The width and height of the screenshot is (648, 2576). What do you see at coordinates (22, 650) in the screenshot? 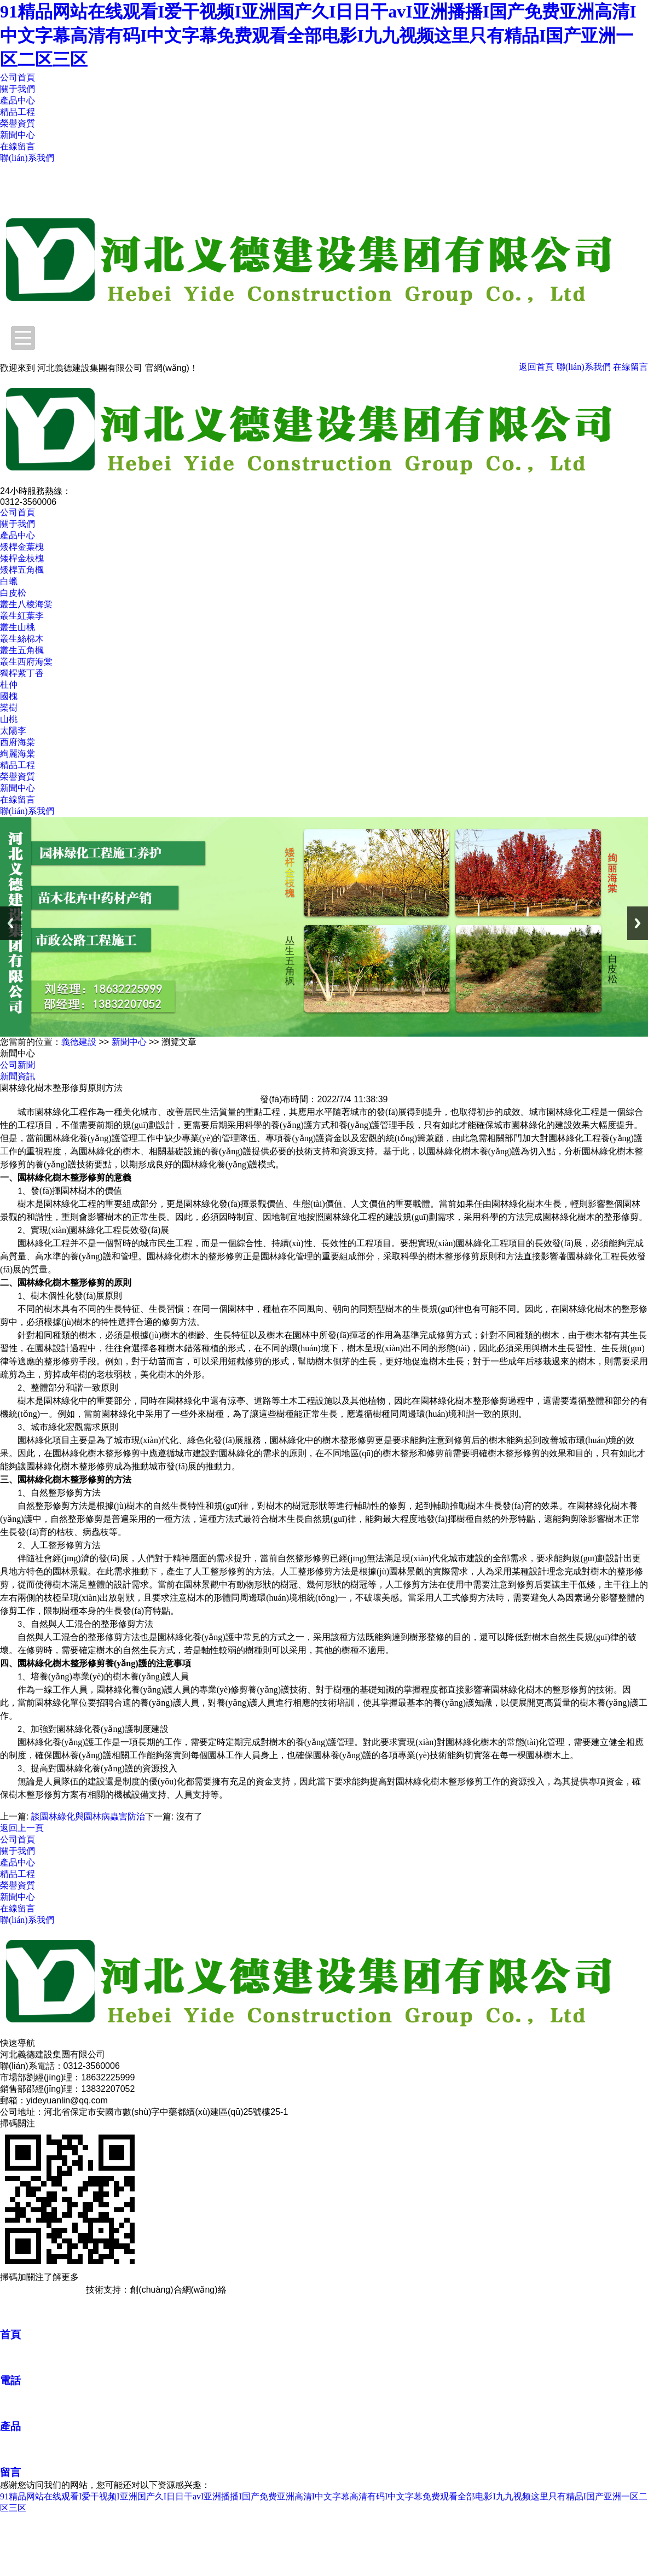
I see `叢生五角楓` at bounding box center [22, 650].